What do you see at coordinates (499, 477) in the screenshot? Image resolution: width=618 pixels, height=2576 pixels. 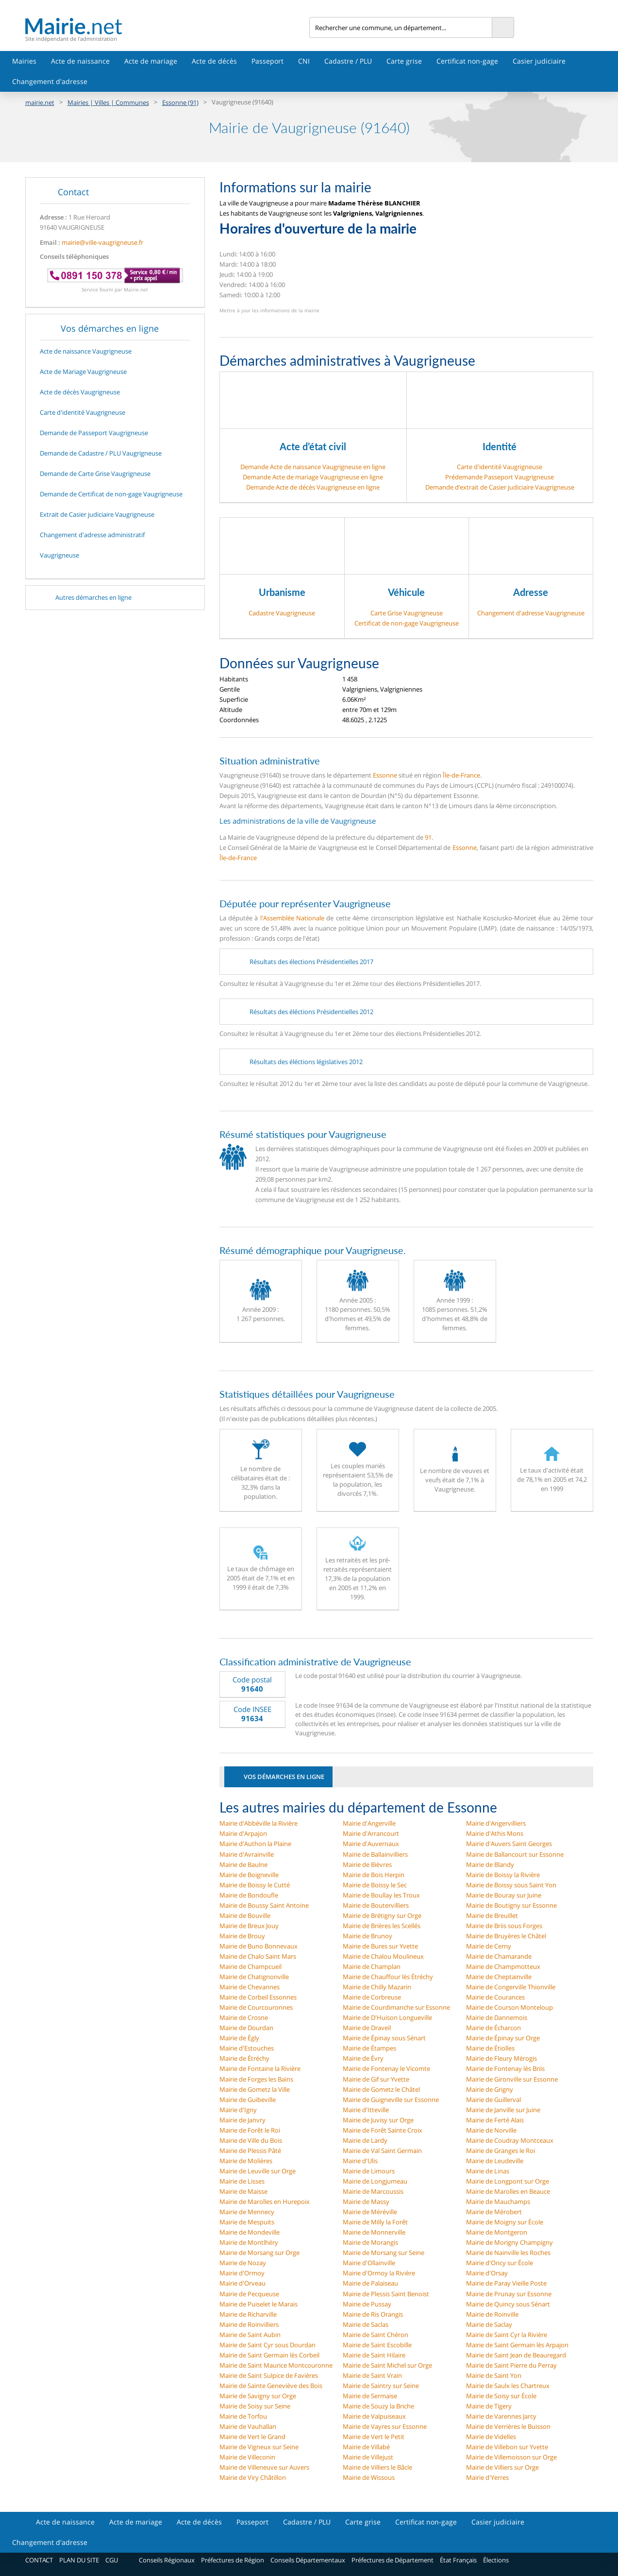 I see `Prédemande Passeport Vaugrigneuse` at bounding box center [499, 477].